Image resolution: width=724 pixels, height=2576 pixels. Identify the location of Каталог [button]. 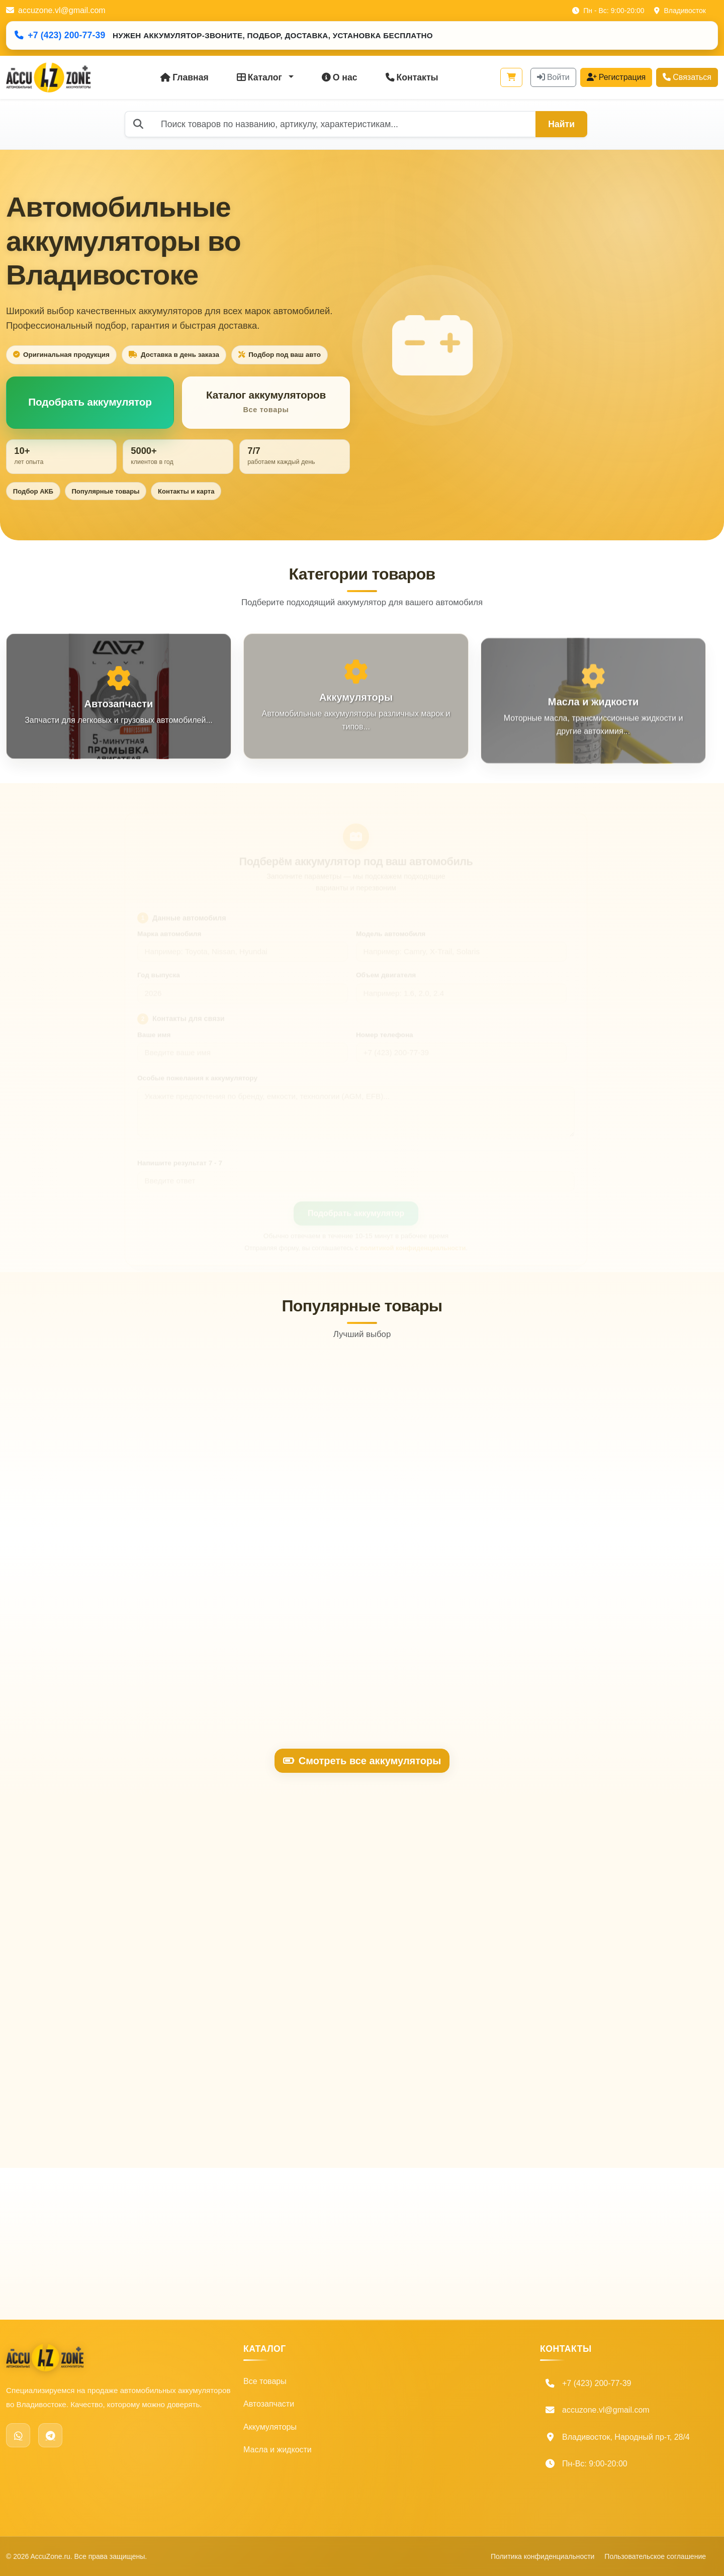
(261, 77).